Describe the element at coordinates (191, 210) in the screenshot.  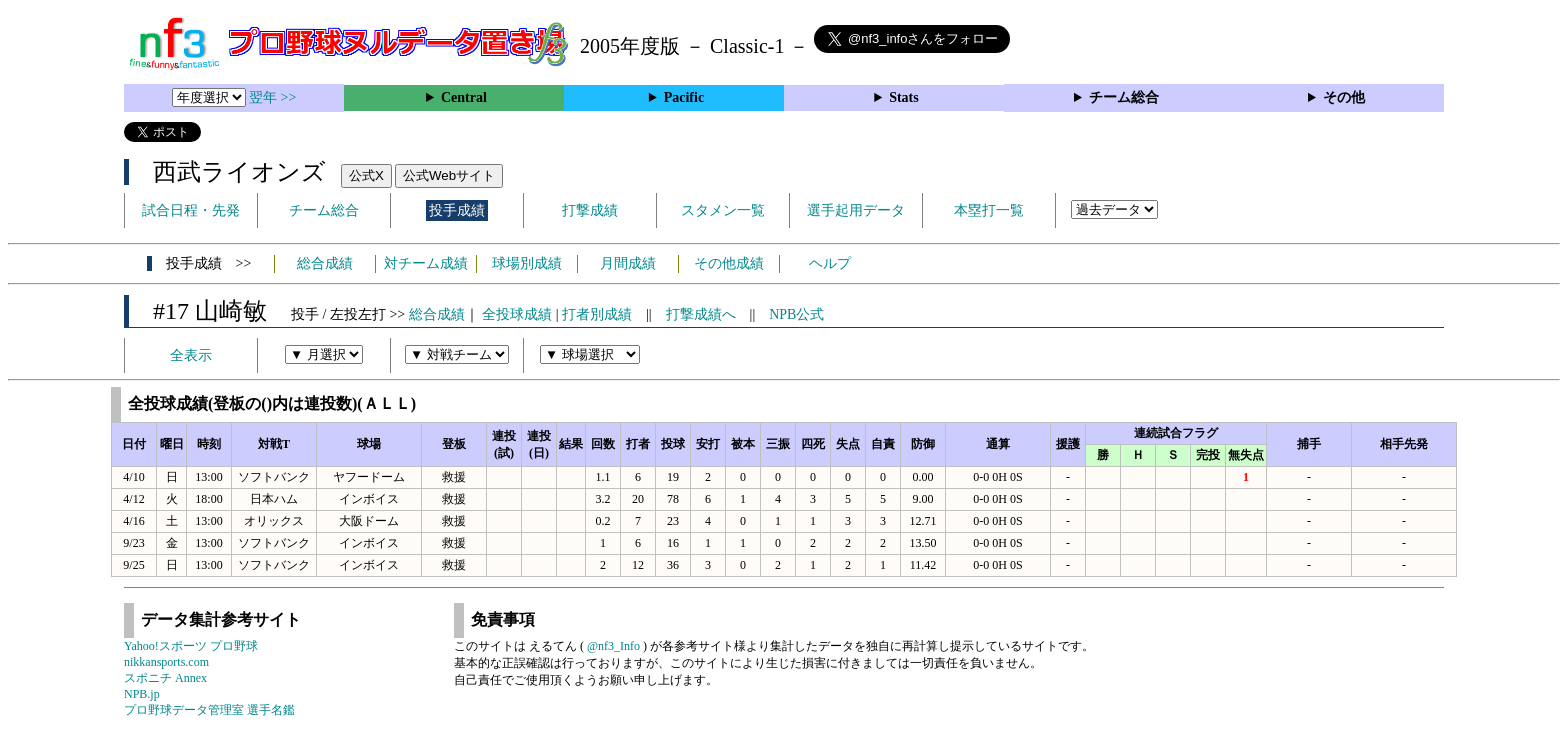
I see `試合日程・先発` at that location.